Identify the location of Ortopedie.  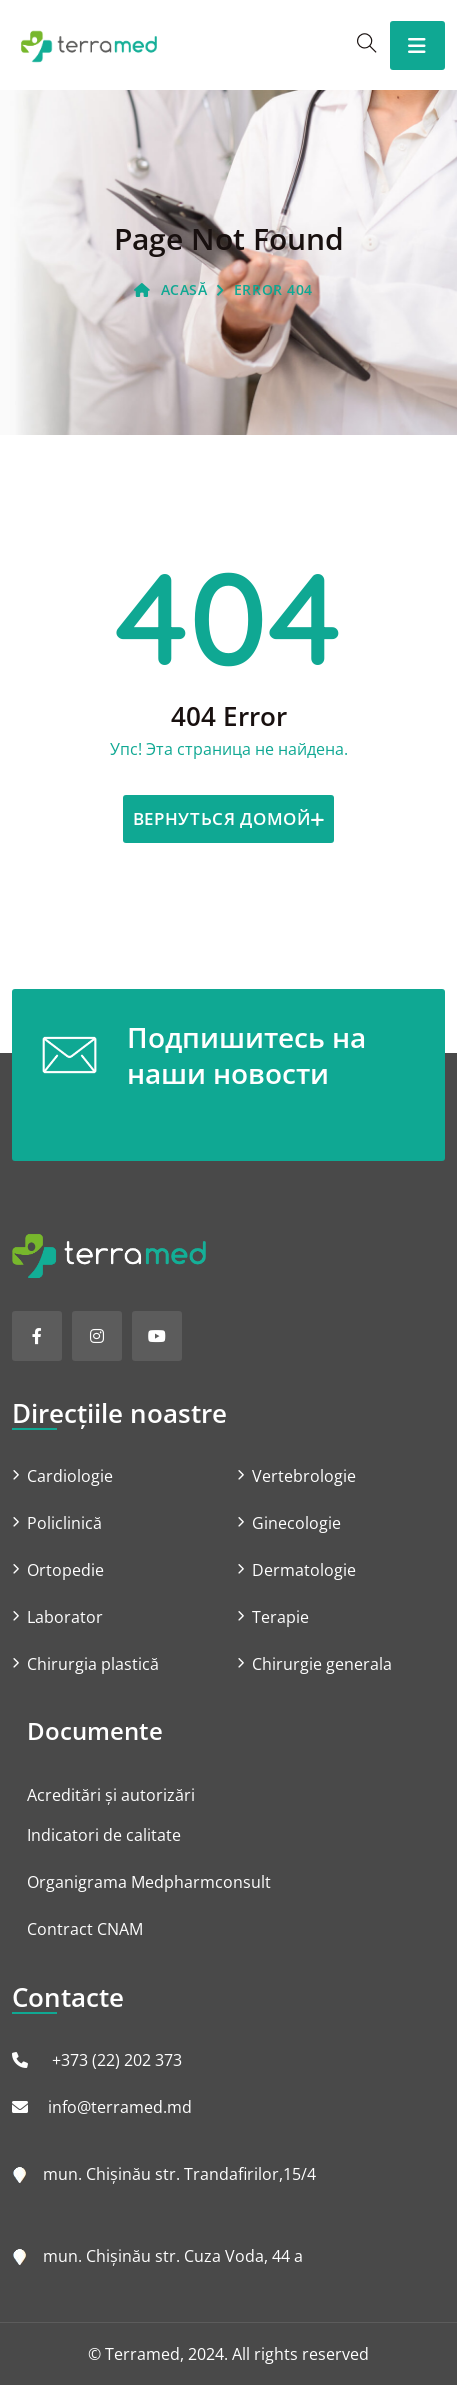
(65, 1570).